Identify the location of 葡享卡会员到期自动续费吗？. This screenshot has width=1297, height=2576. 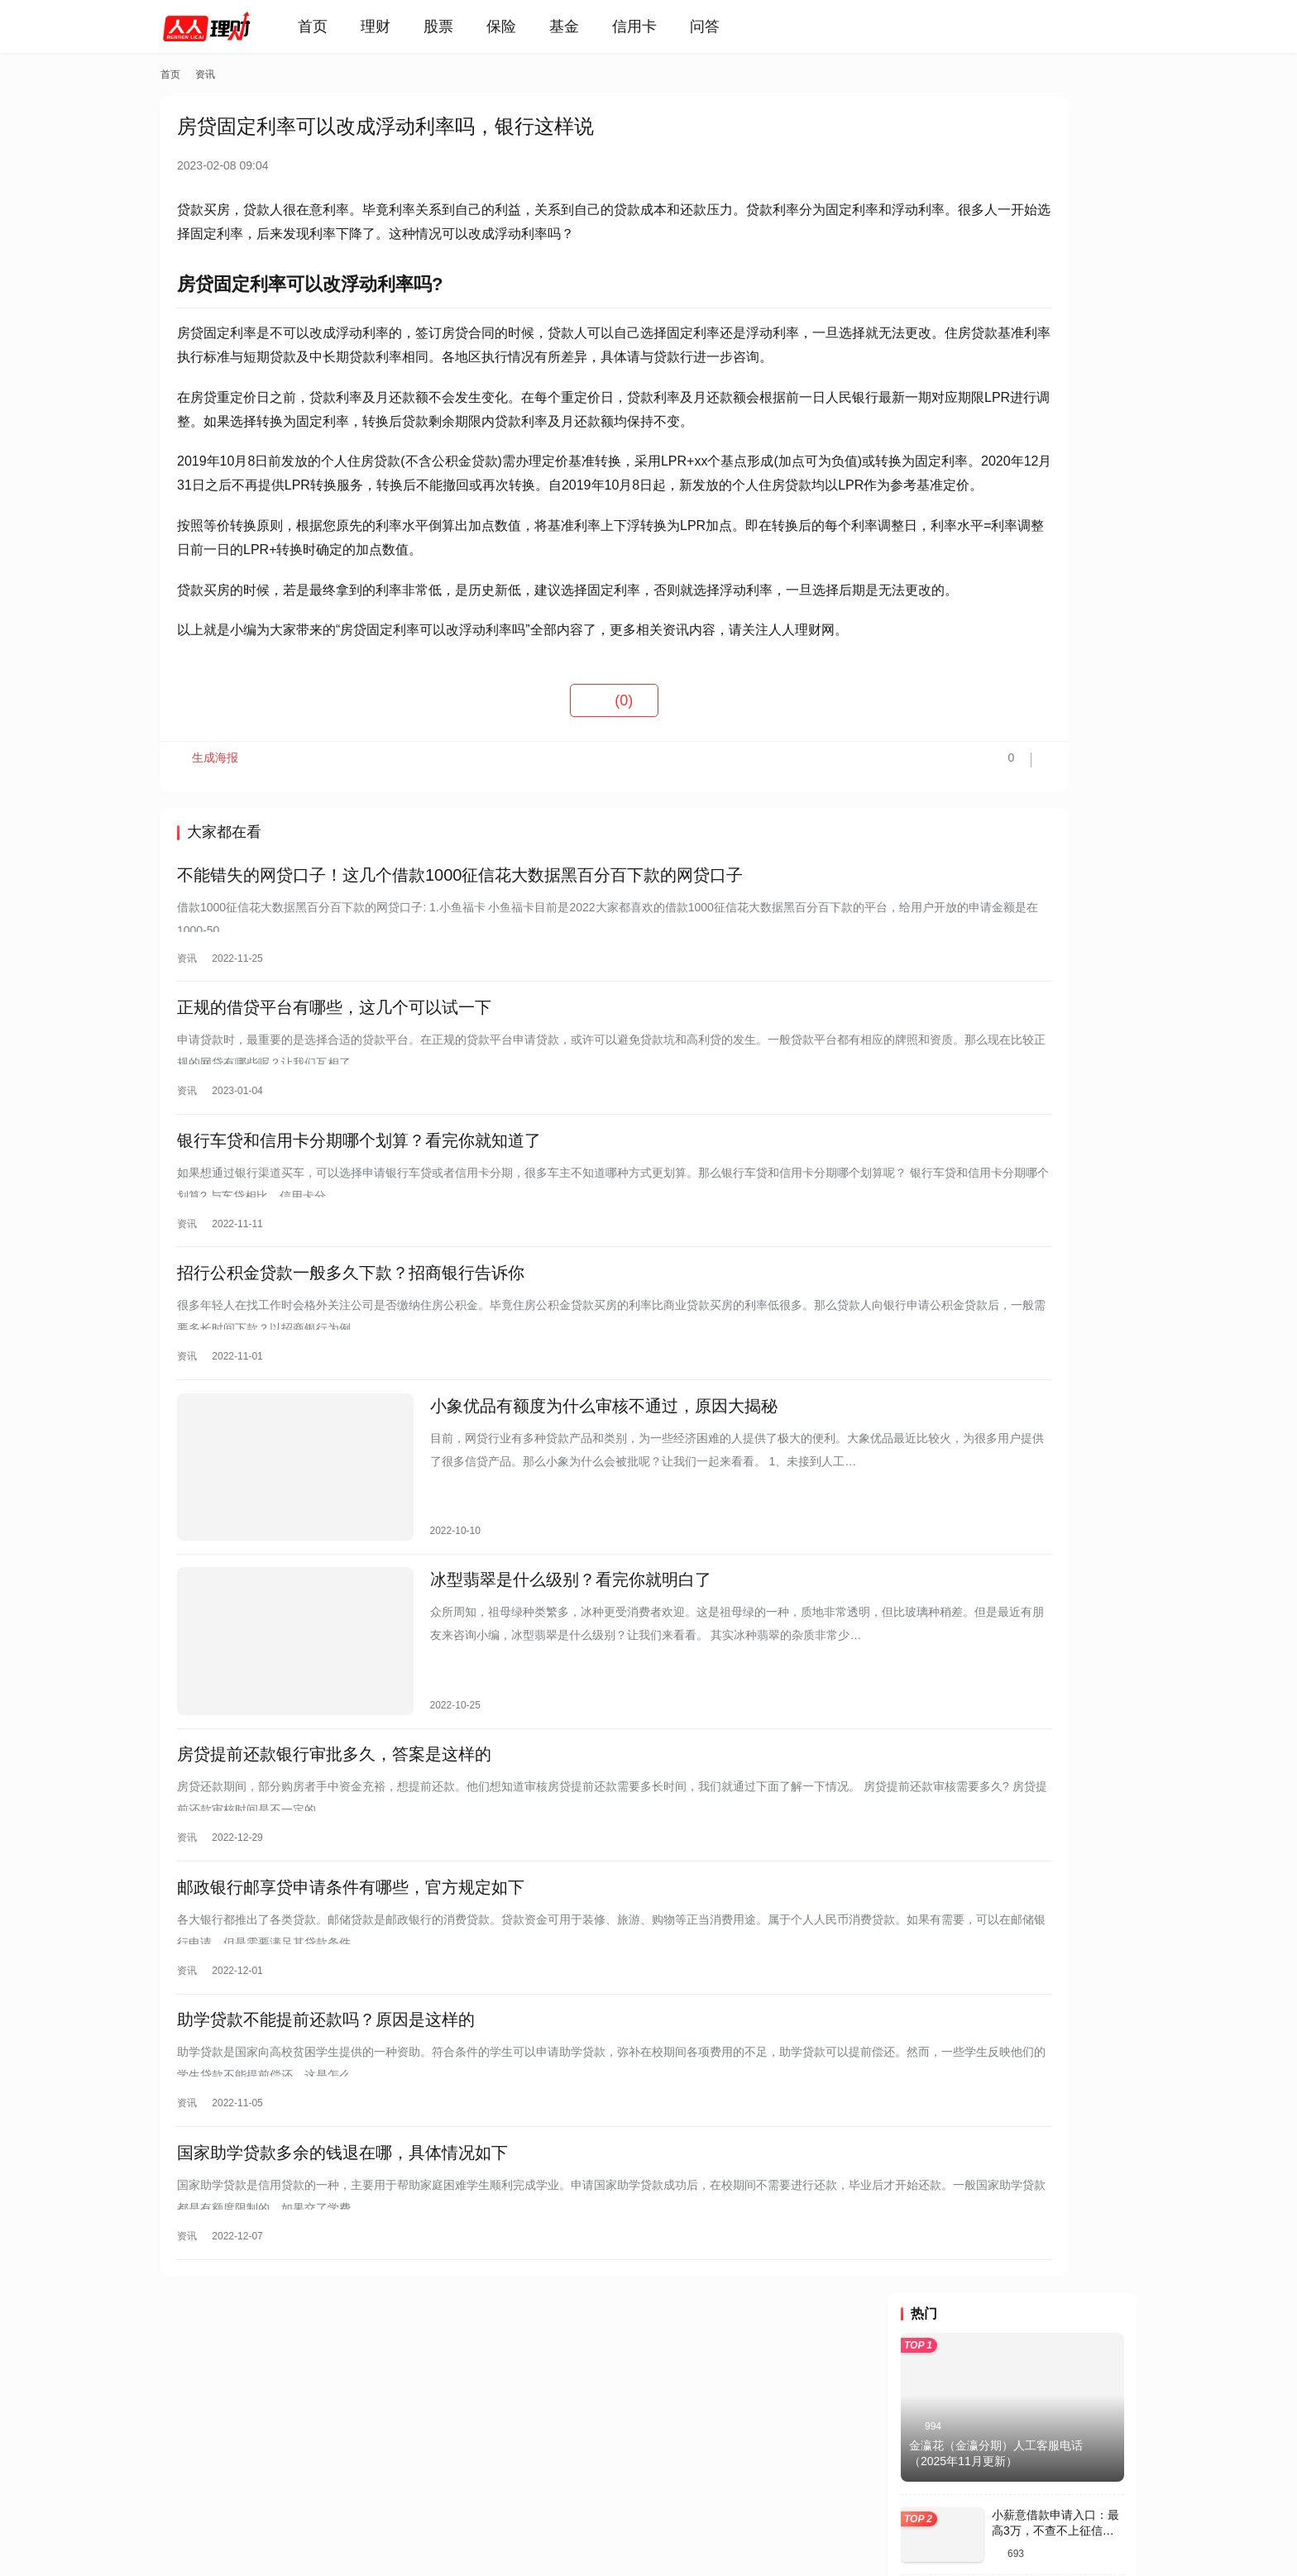
(986, 751).